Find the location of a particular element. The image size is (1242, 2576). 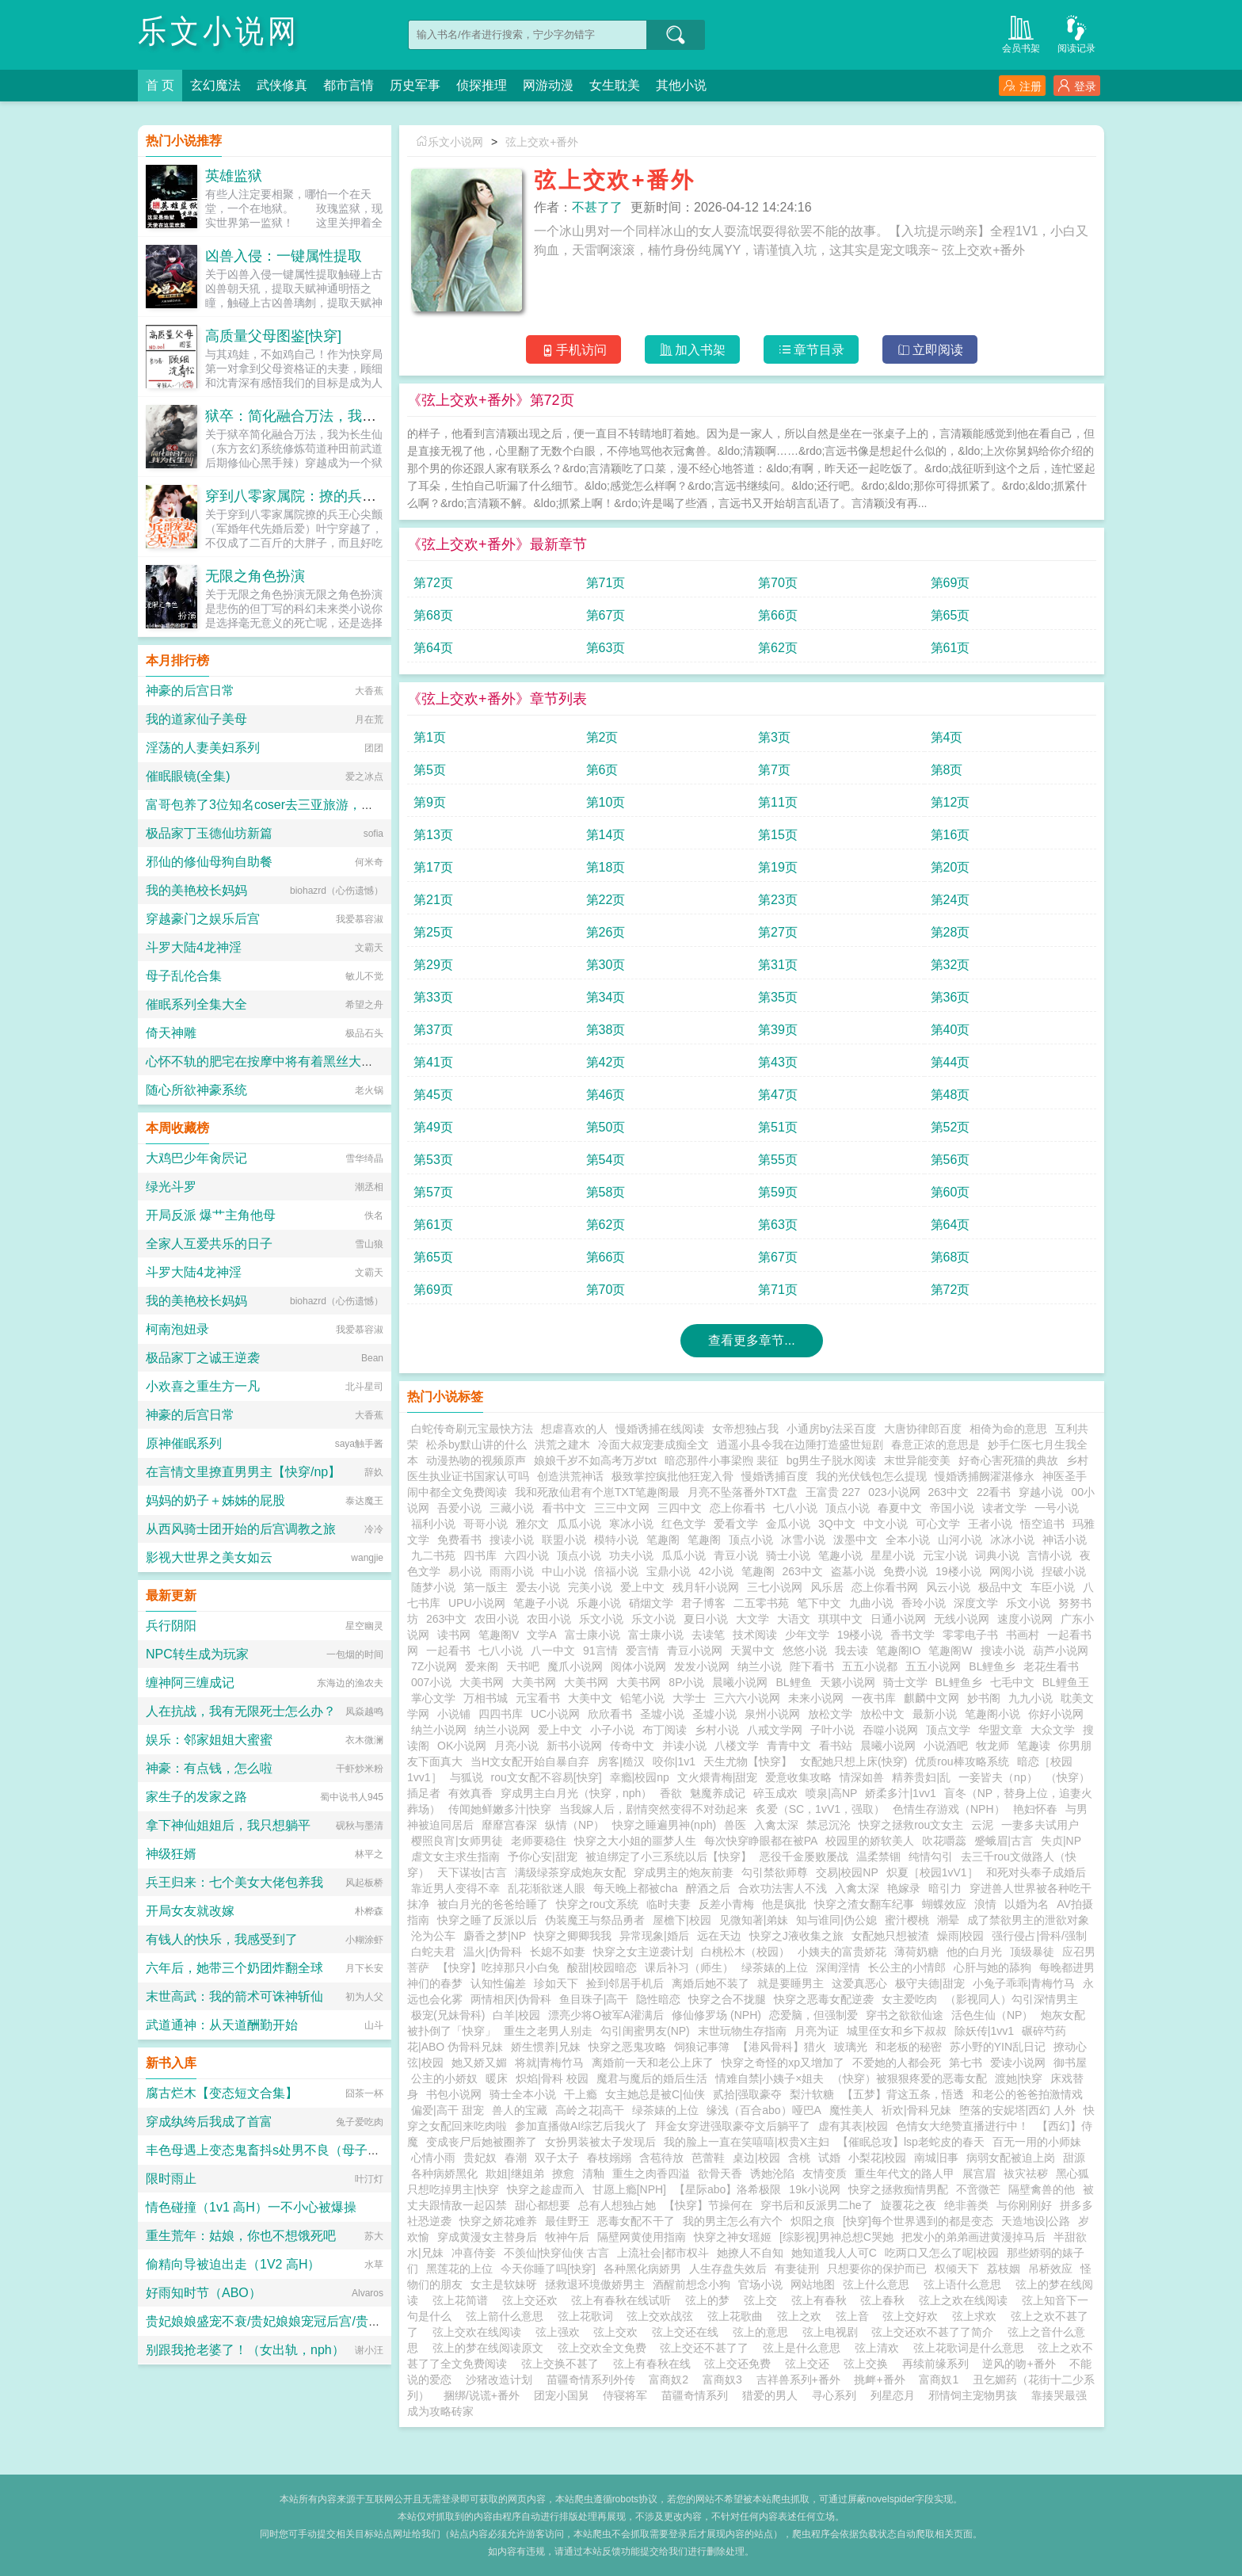

寻心系列 is located at coordinates (834, 2395).